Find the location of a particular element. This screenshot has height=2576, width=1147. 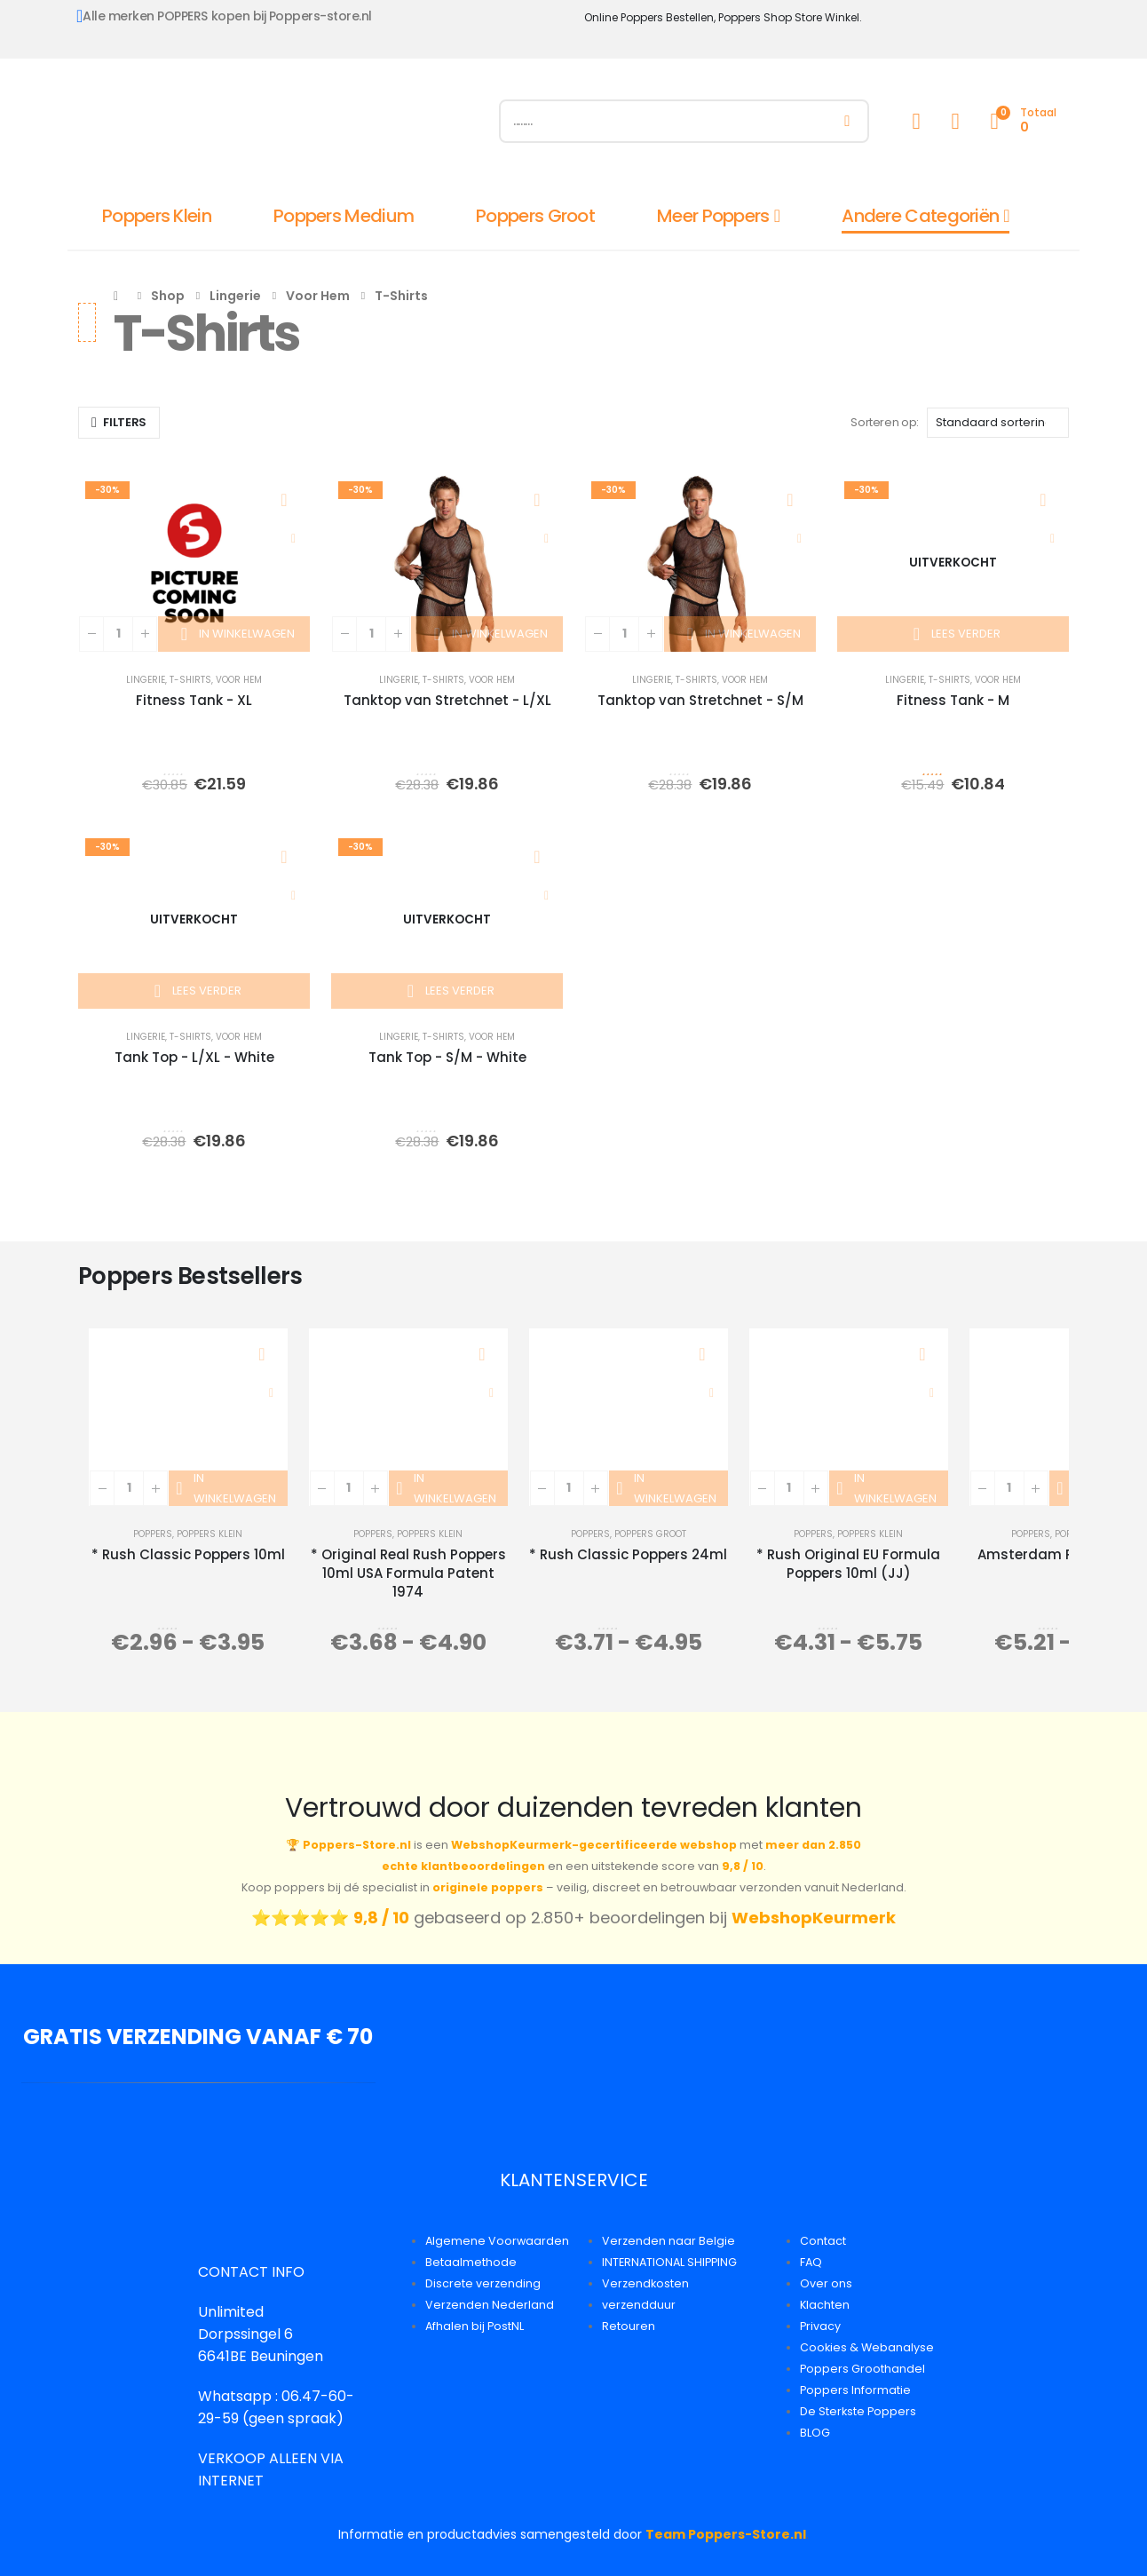

Poppers Groot is located at coordinates (535, 215).